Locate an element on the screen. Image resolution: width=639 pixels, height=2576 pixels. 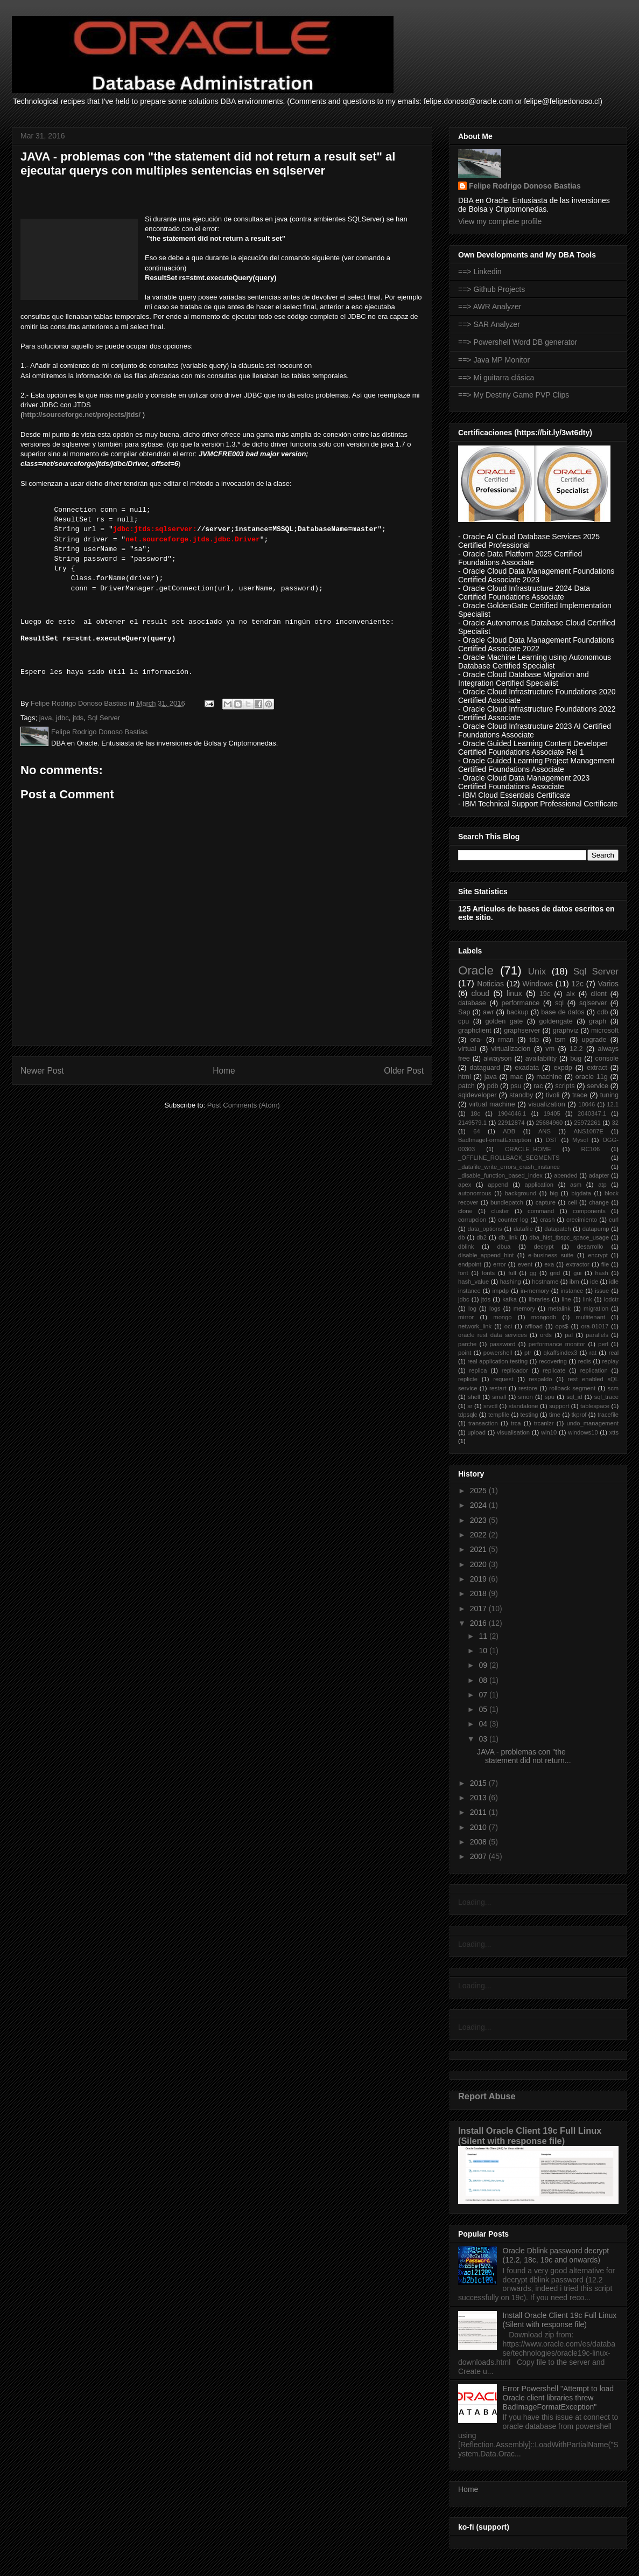
srvctl is located at coordinates (490, 1406).